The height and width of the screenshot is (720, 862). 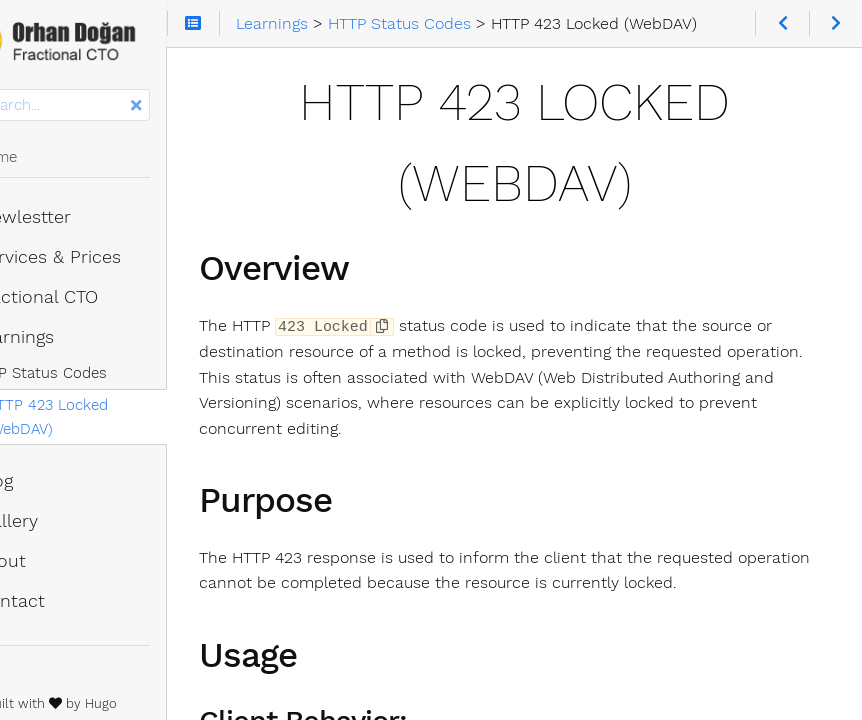 I want to click on Contact, so click(x=62, y=601).